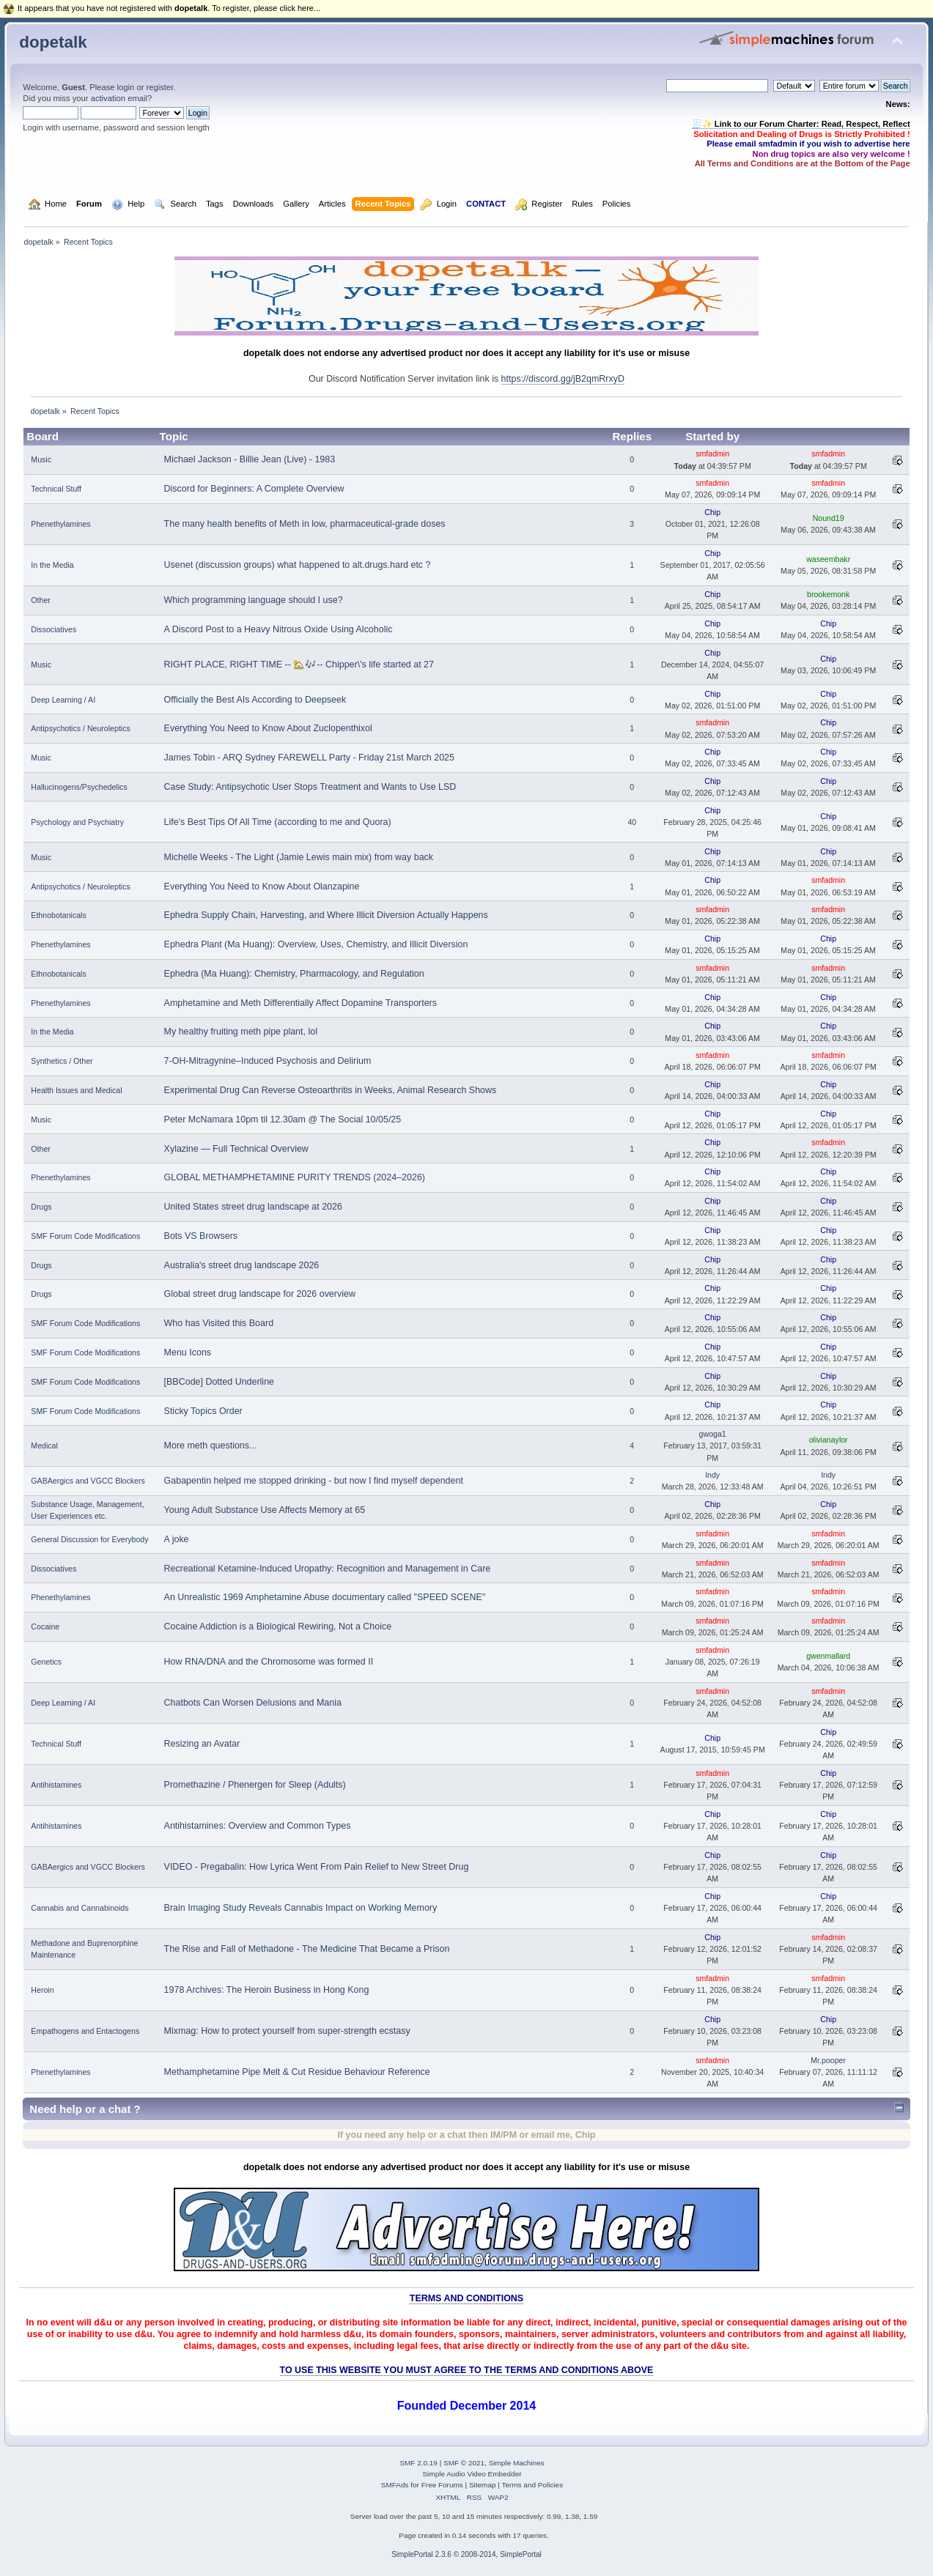  What do you see at coordinates (236, 1149) in the screenshot?
I see `Xylazine — Full Technical Overview` at bounding box center [236, 1149].